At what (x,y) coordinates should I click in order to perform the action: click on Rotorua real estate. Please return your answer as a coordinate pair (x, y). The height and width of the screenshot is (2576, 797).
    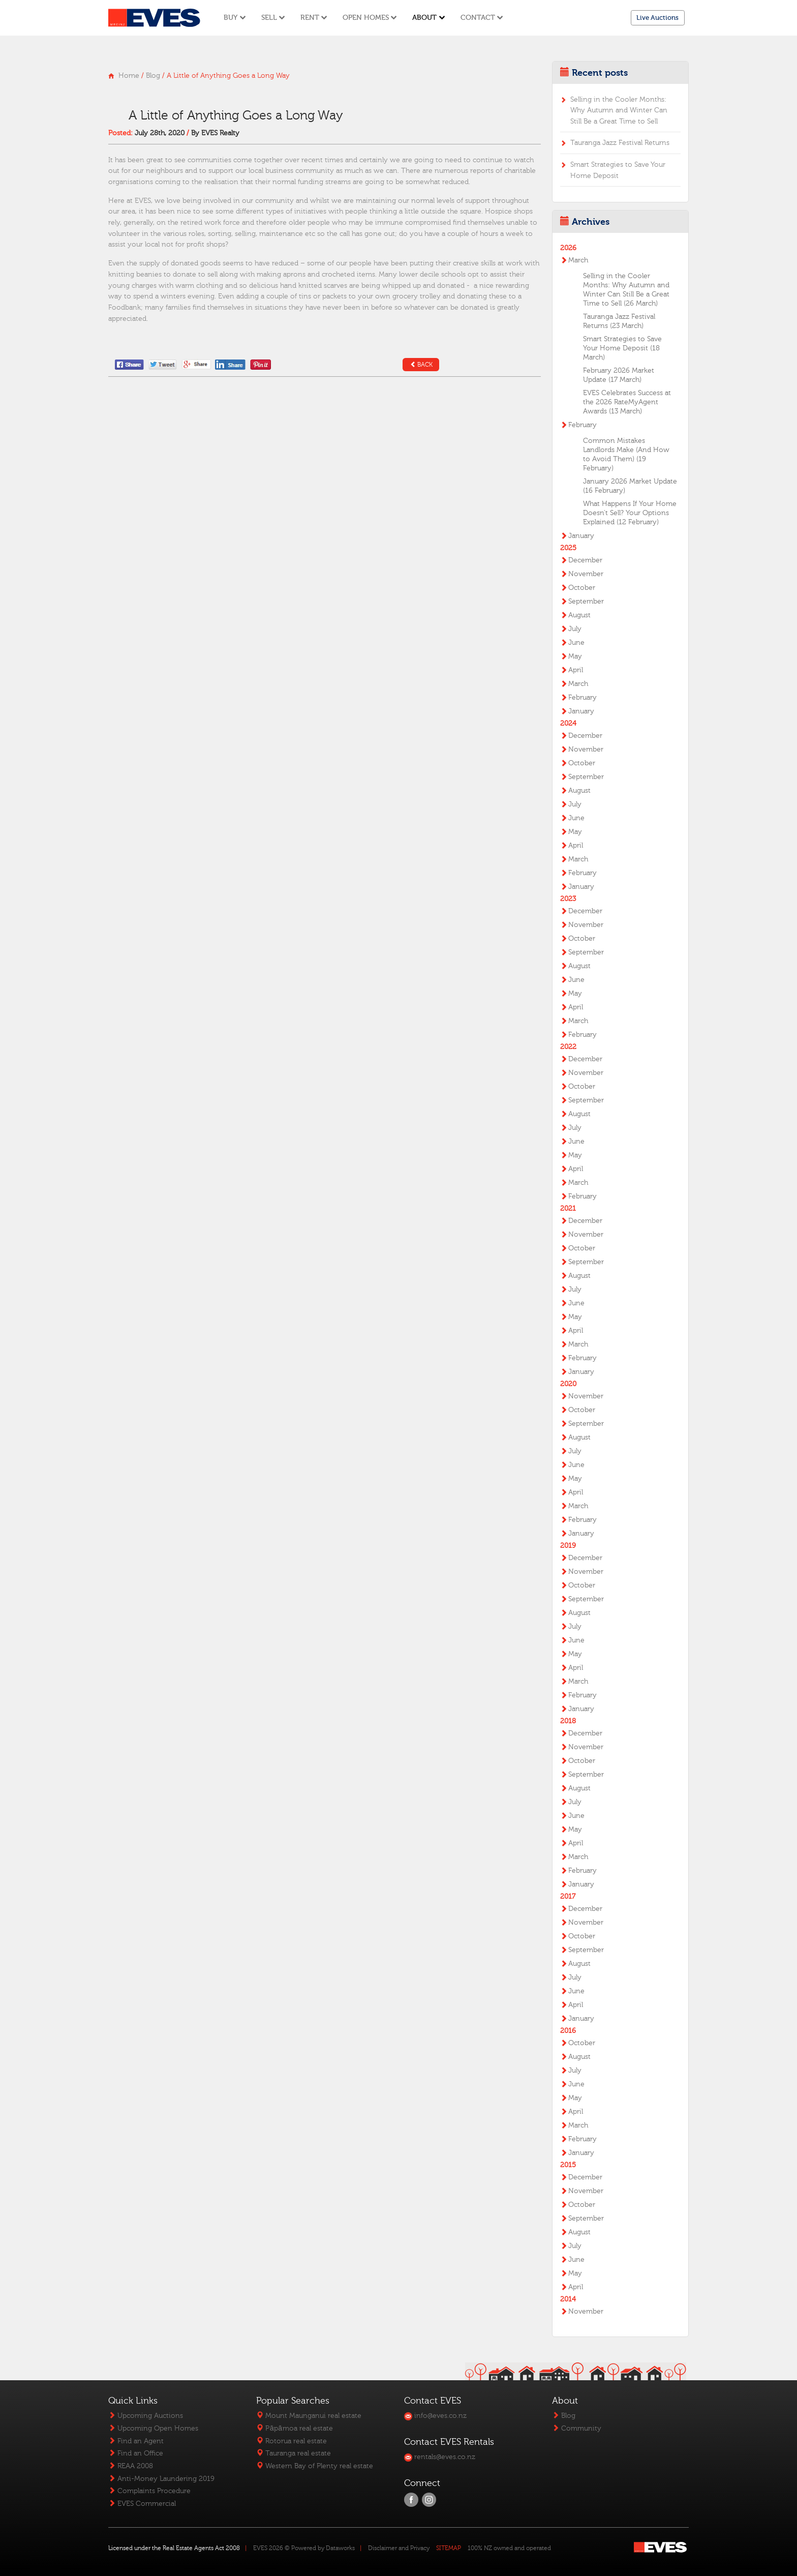
    Looking at the image, I should click on (291, 2441).